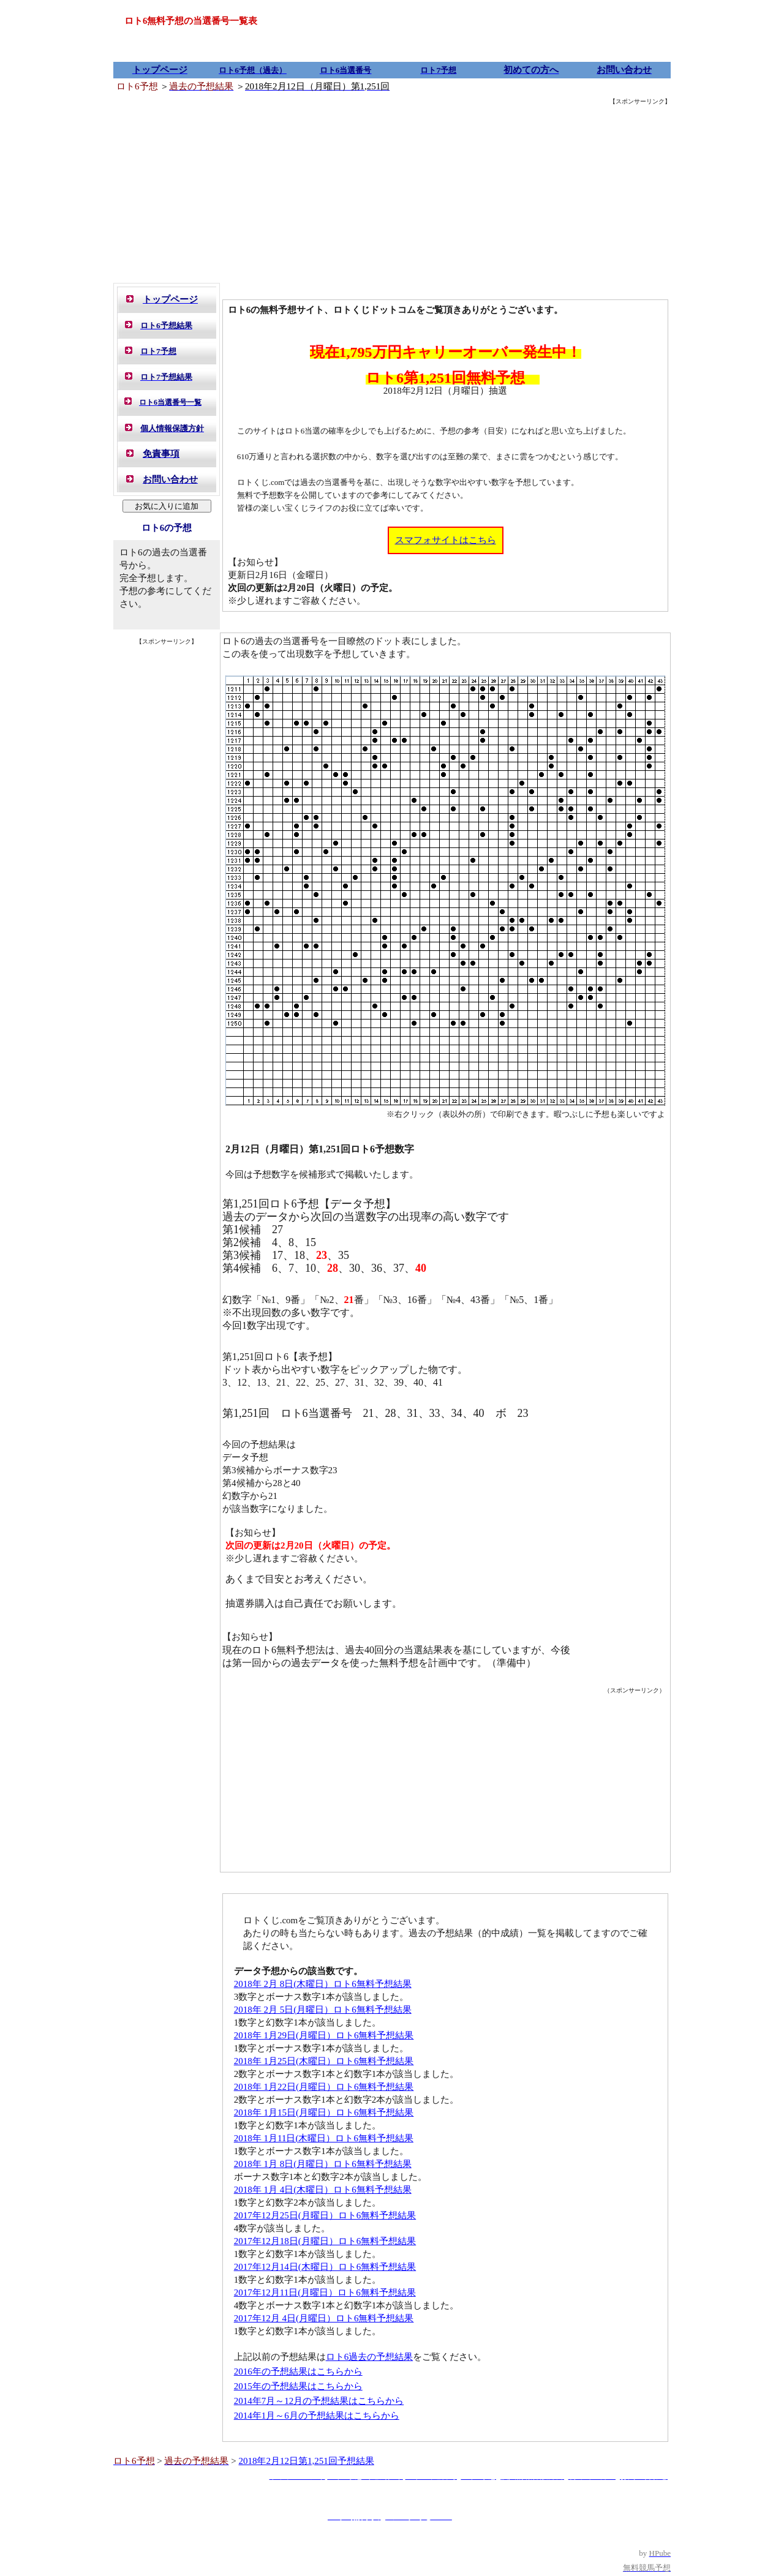 This screenshot has width=784, height=2576. I want to click on 2018年 2月 8日(木曜日）ロト6無料予想結果, so click(323, 1984).